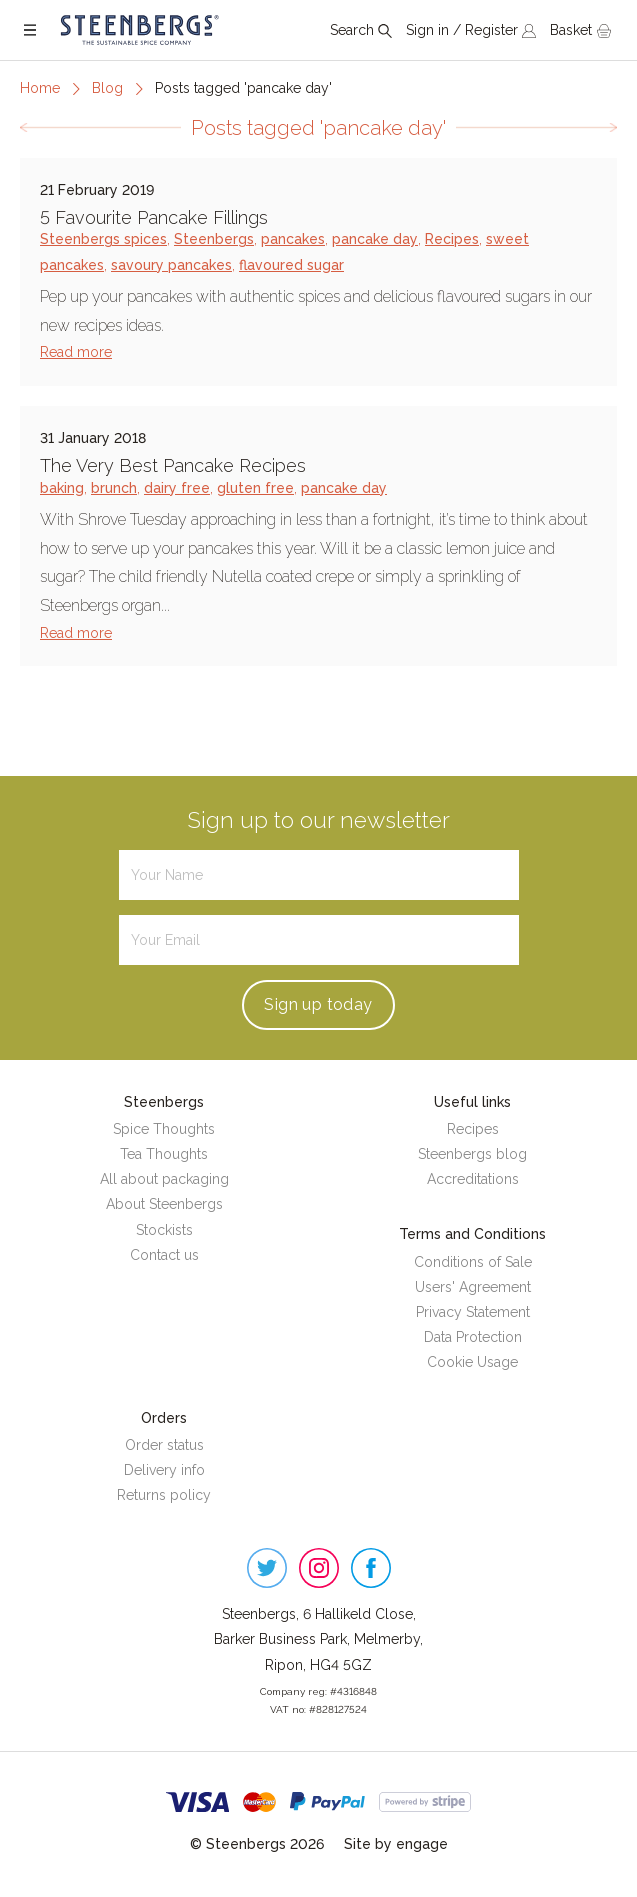 The width and height of the screenshot is (637, 1897). I want to click on Conditions of Sale, so click(473, 1262).